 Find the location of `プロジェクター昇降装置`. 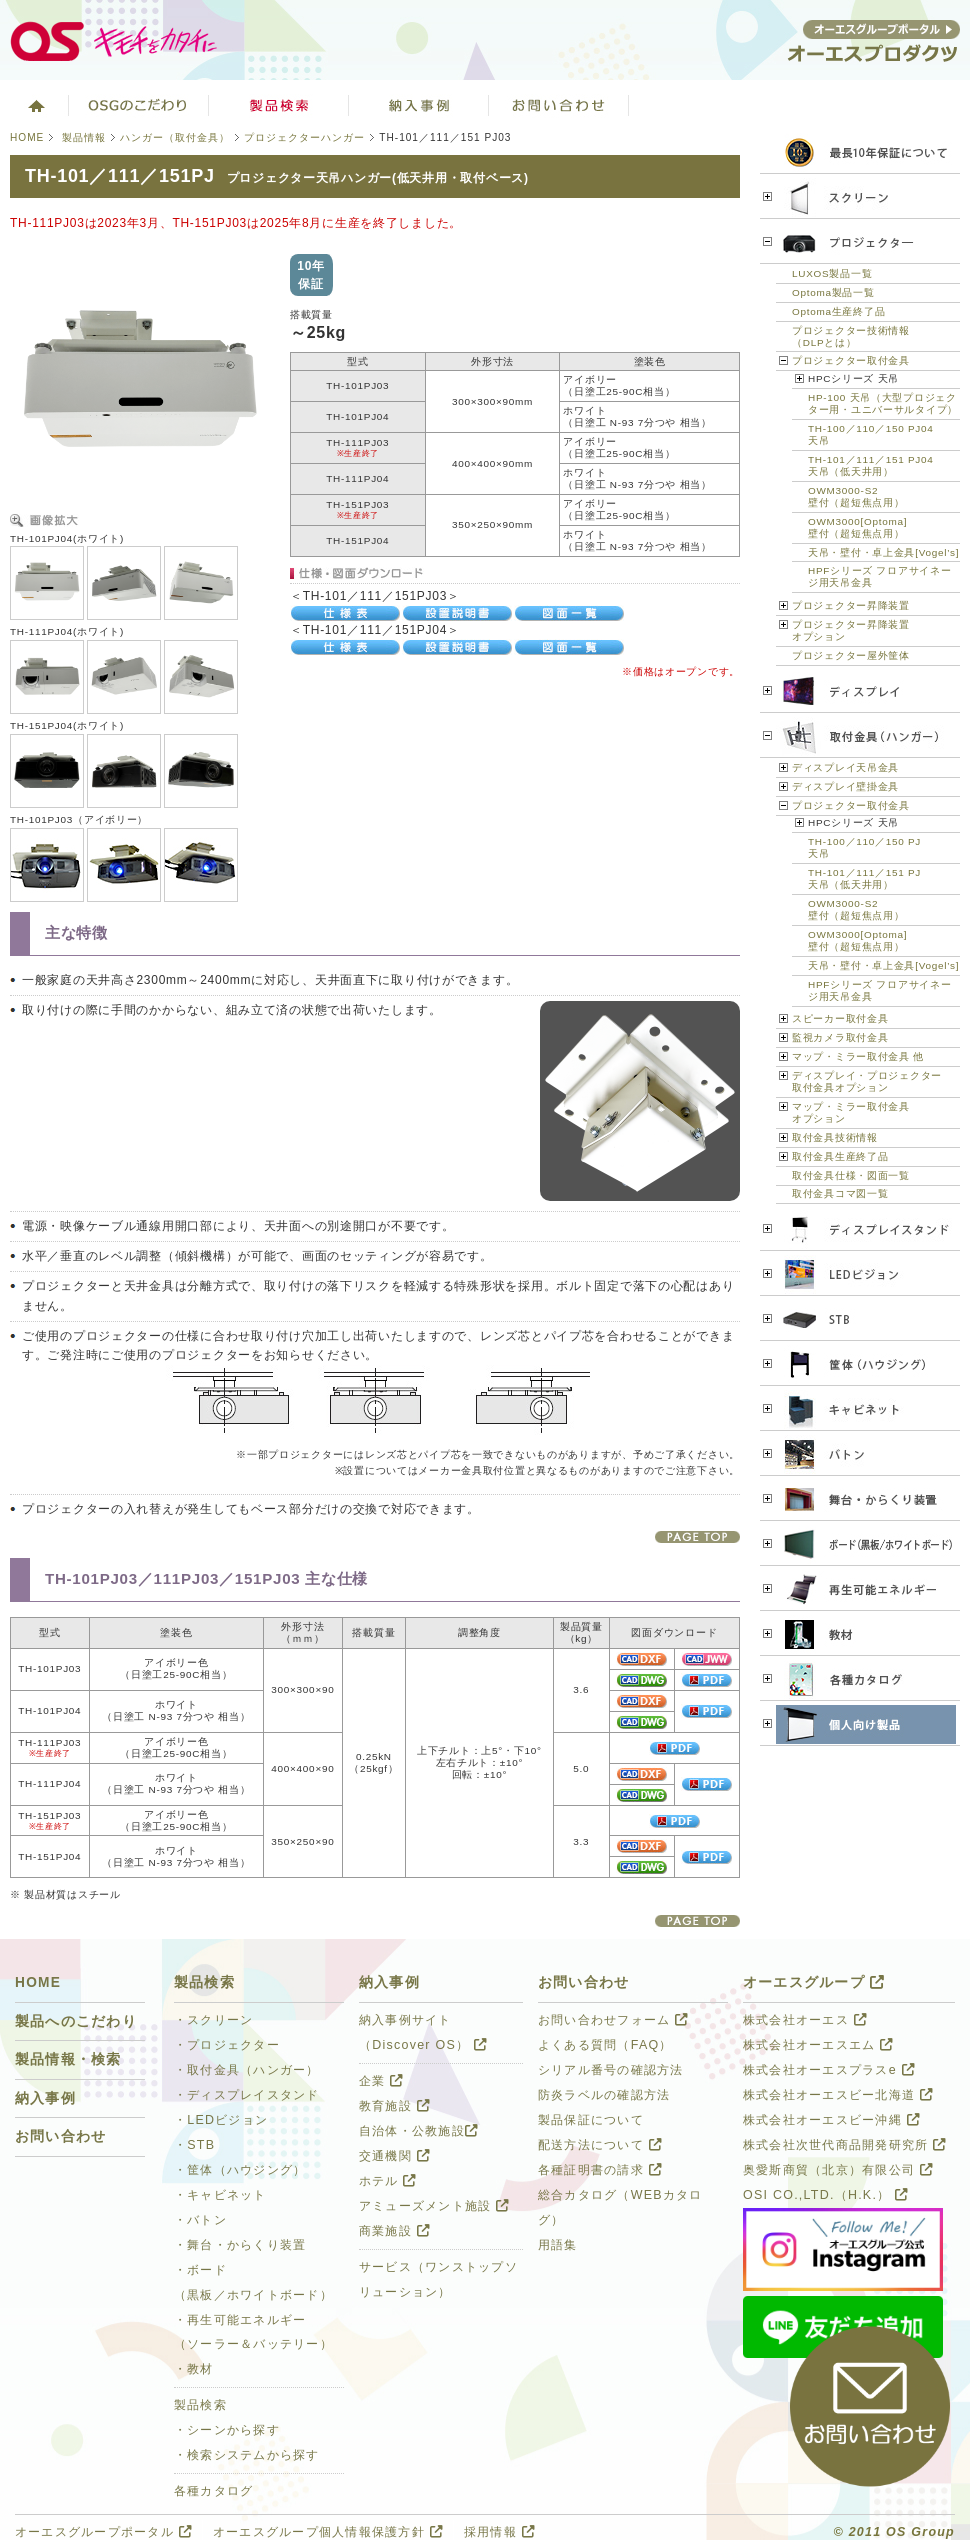

プロジェクター昇降装置 is located at coordinates (851, 605).